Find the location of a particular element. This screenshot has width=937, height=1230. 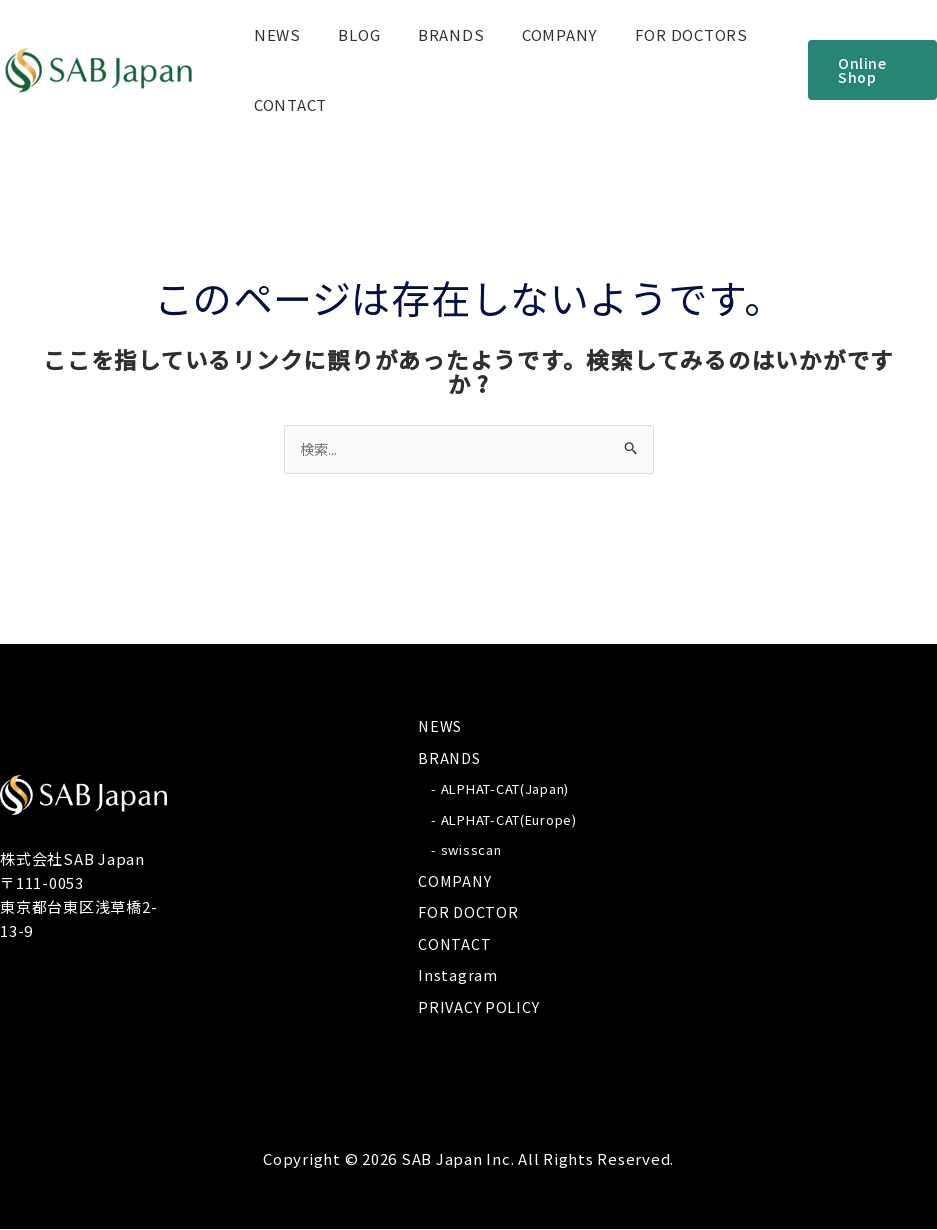

FOR DOCTORS is located at coordinates (657, 34).